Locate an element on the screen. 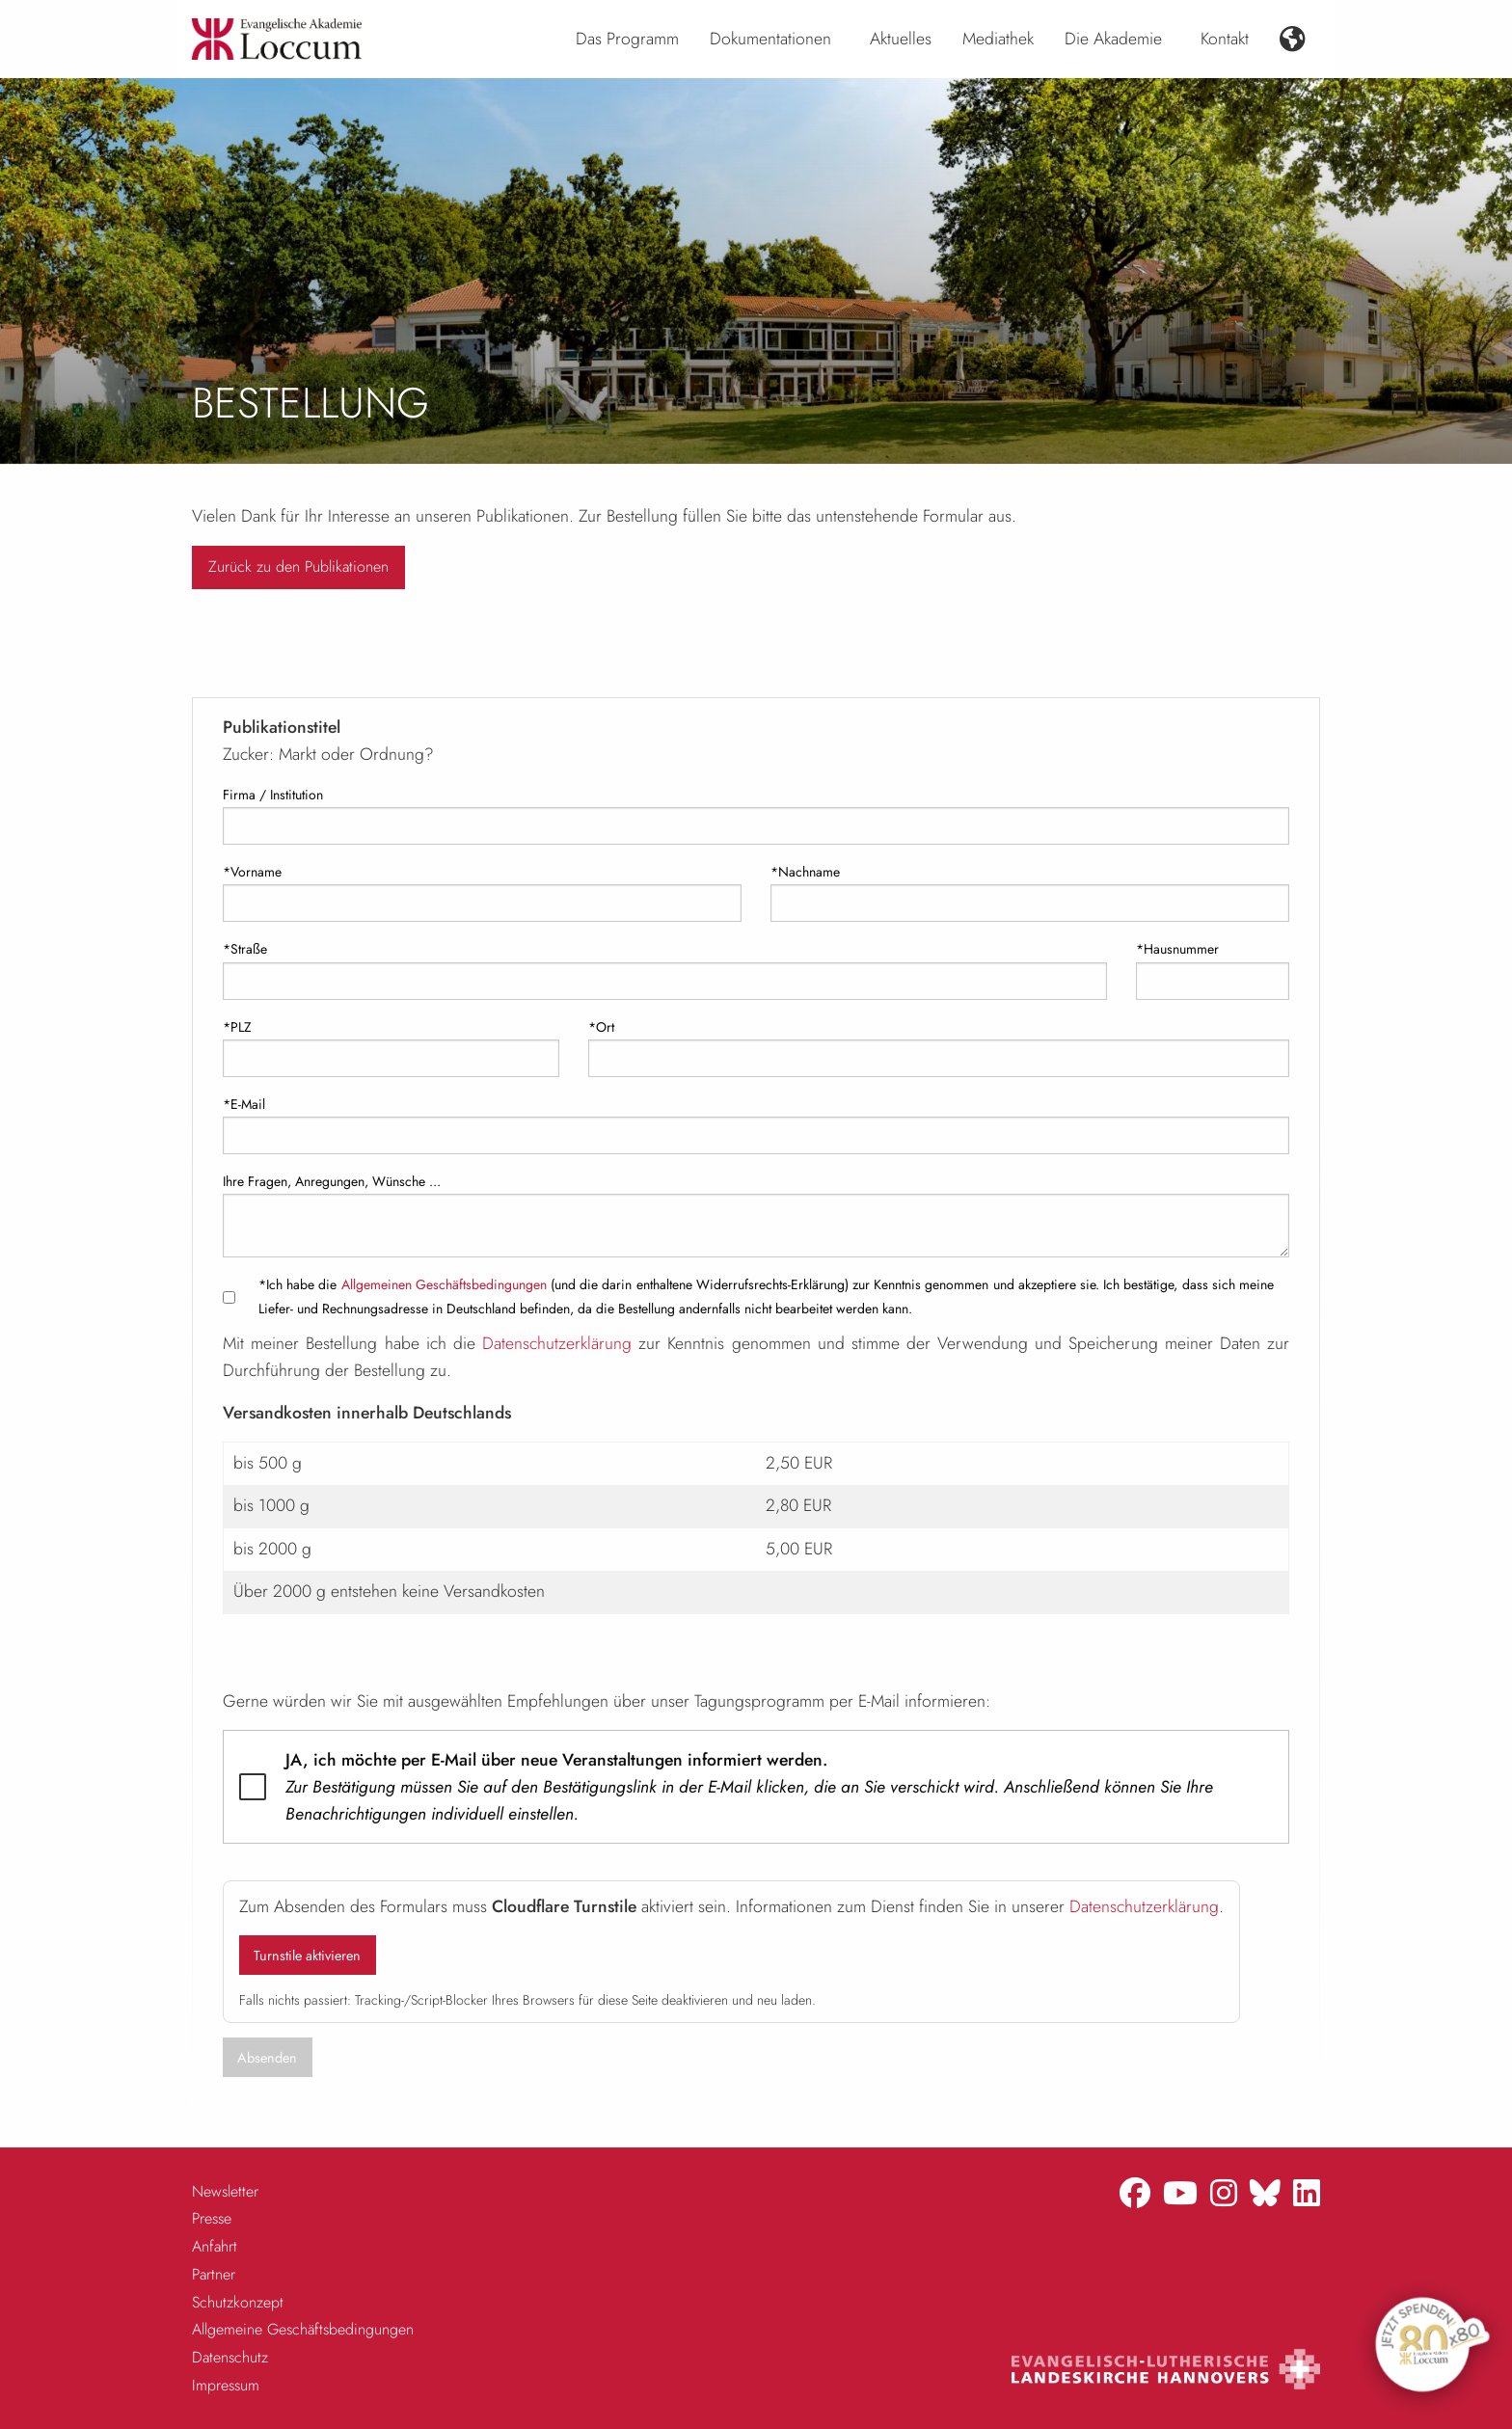 The image size is (1512, 2429). Ihre Fragen, Anregungen, Wünsche ... is located at coordinates (332, 1181).